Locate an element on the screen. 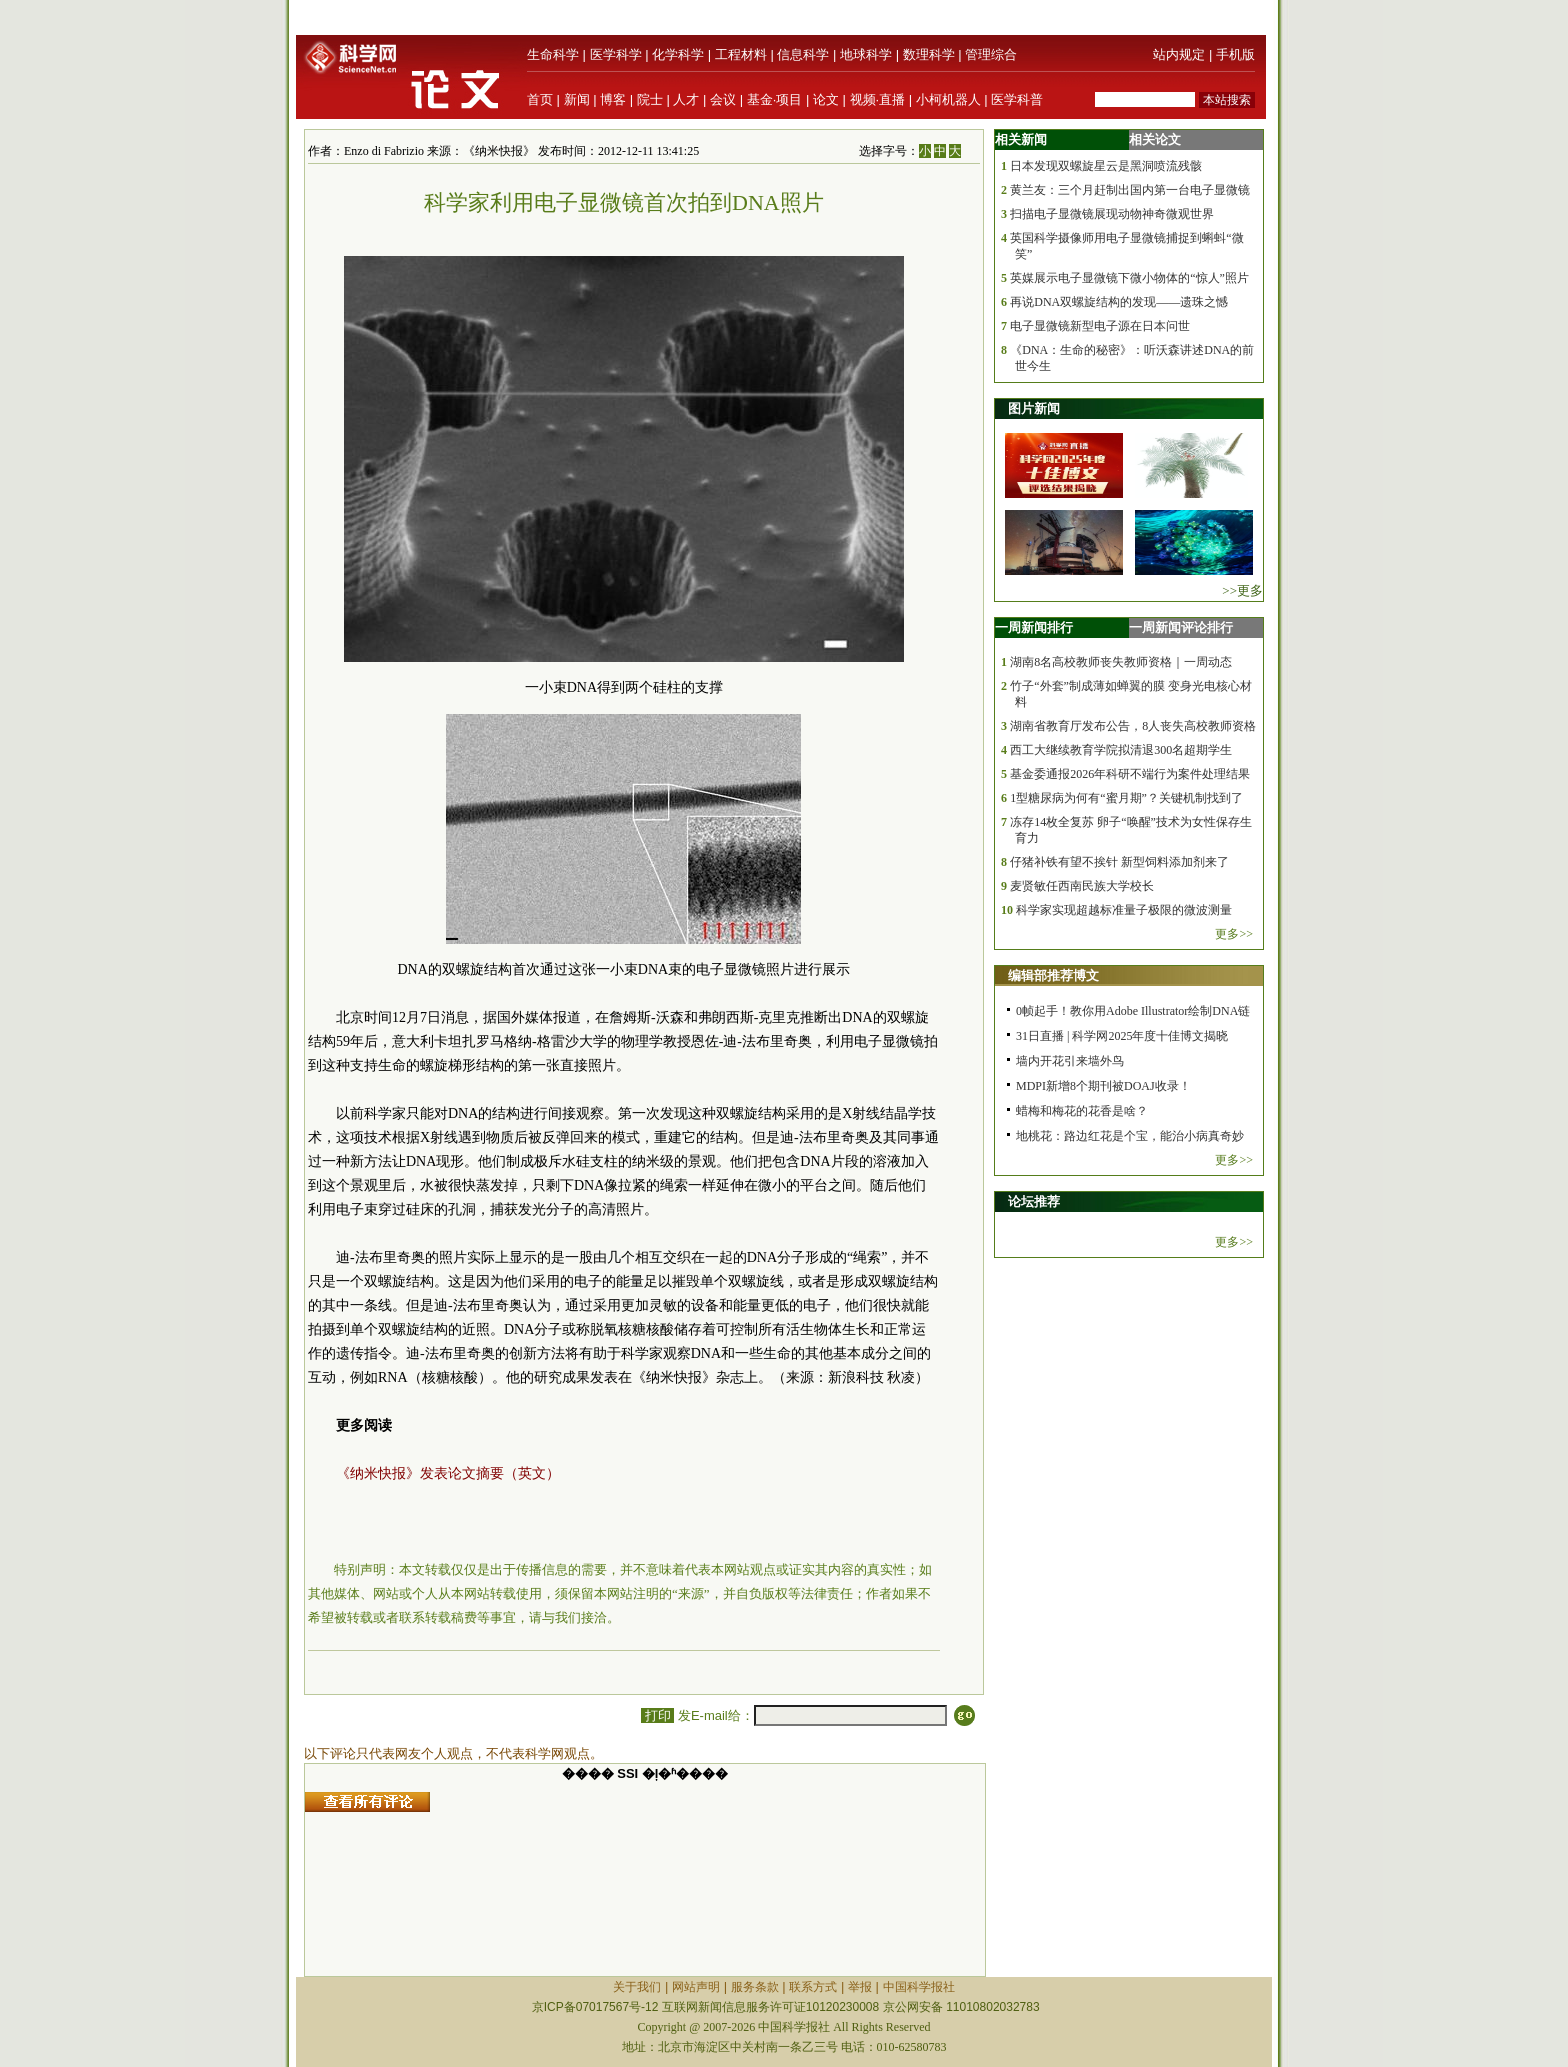 The image size is (1568, 2067). 麦贤敏任西南民族大学校长 is located at coordinates (1082, 886).